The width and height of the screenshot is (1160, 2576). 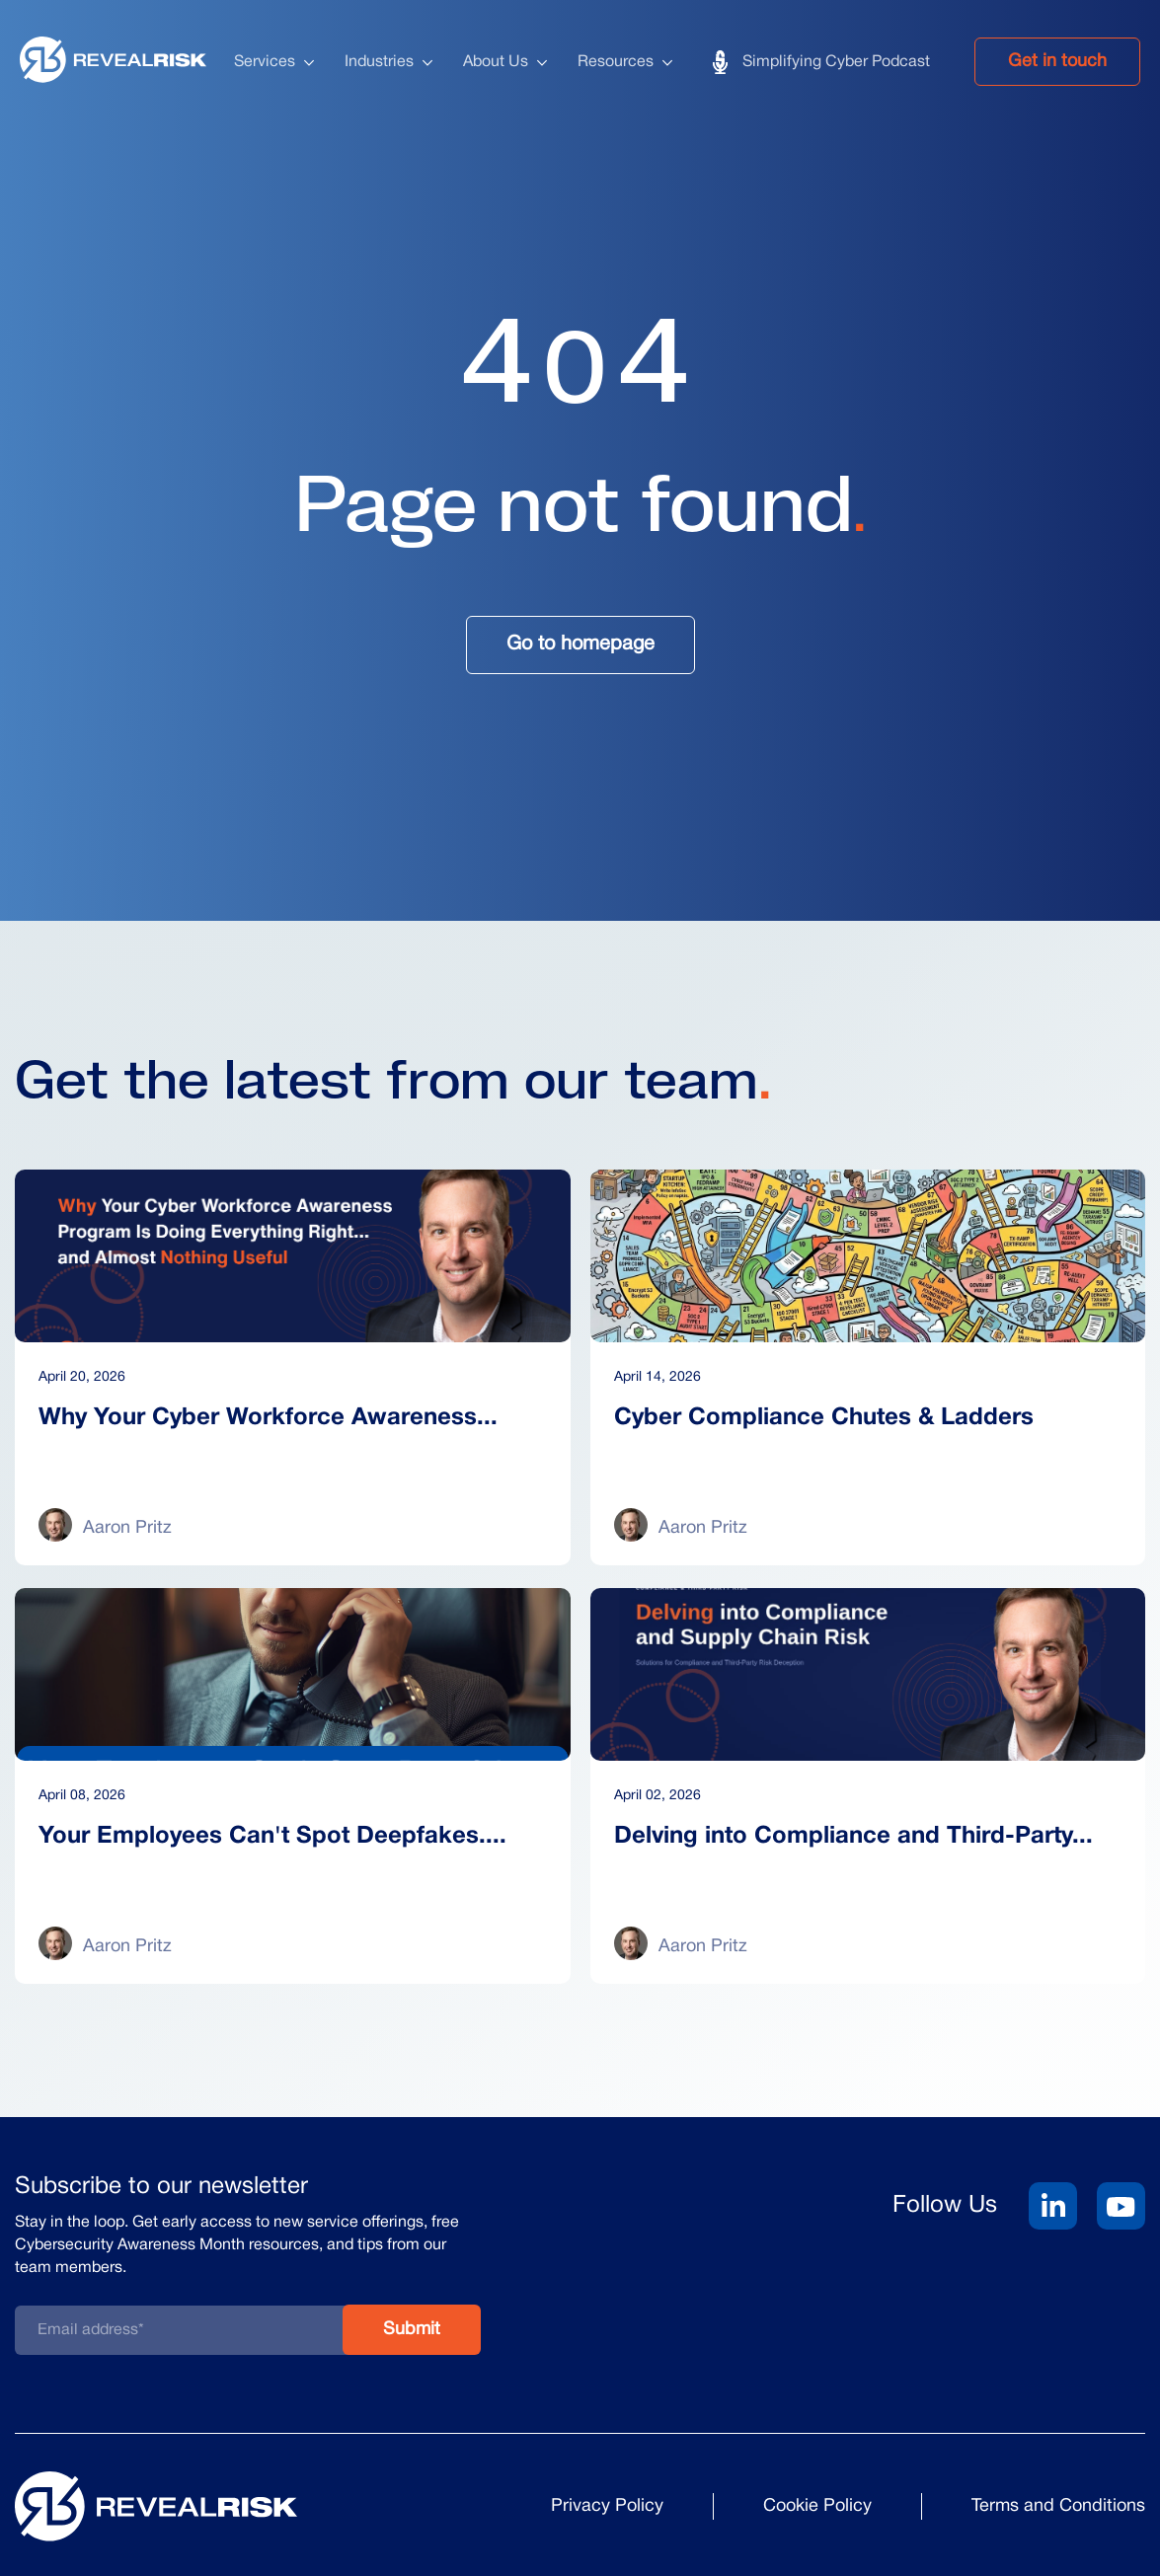 I want to click on Simplifying Cyber Podcast, so click(x=836, y=62).